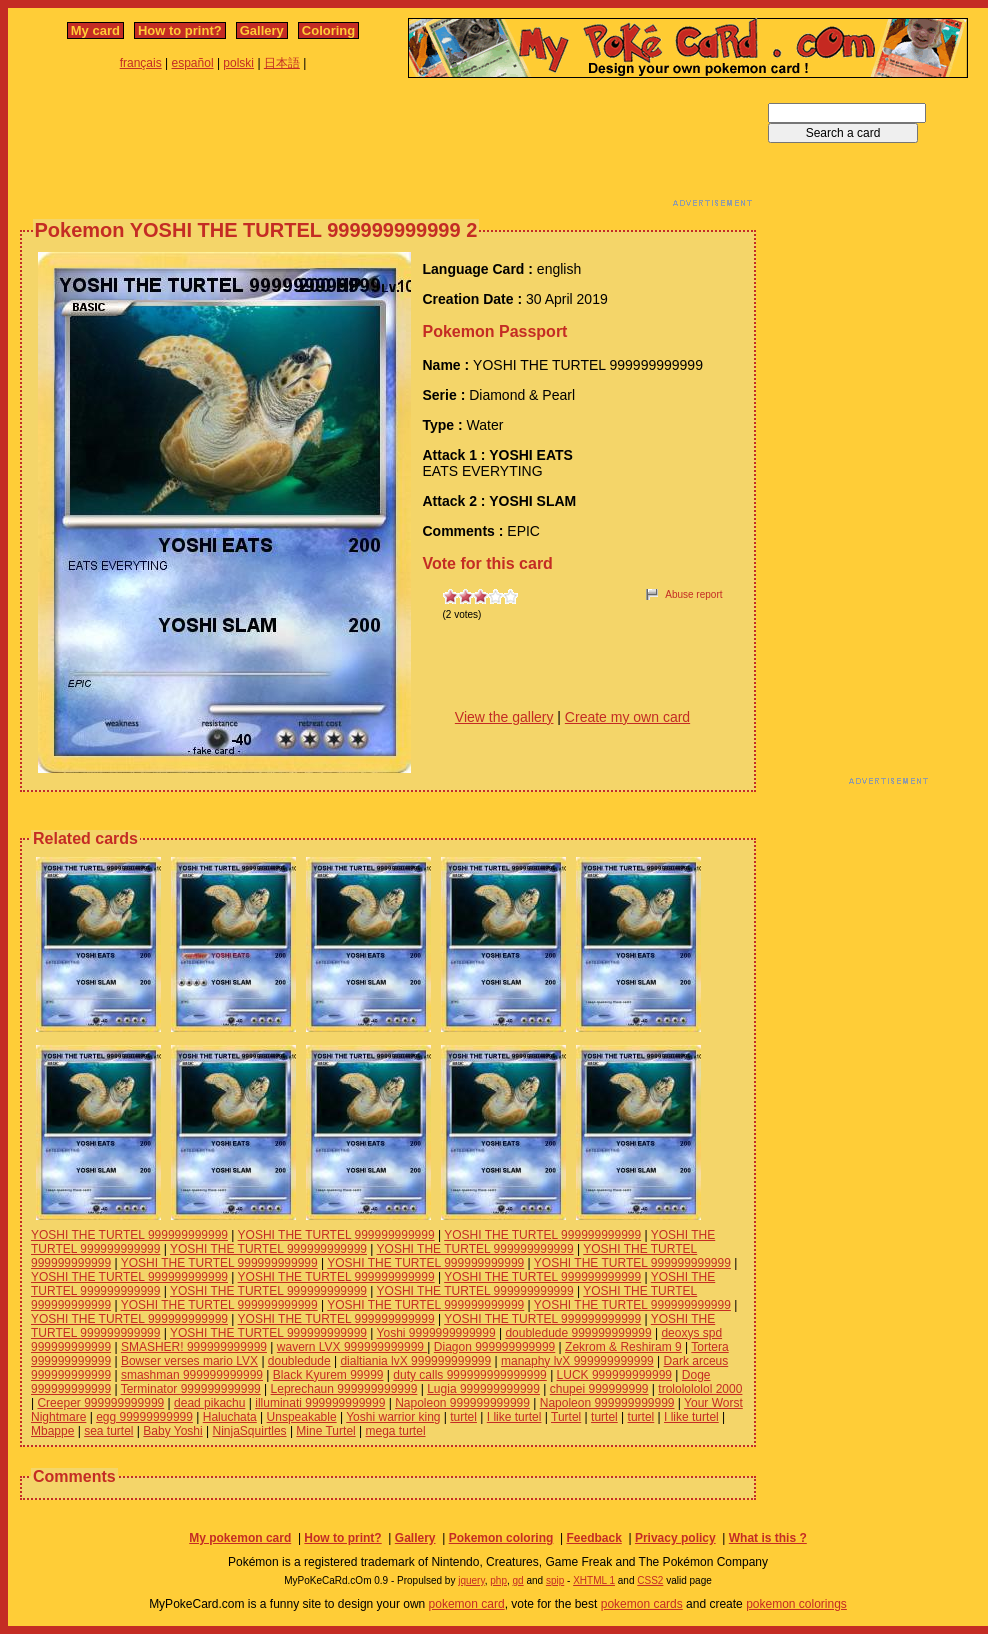 This screenshot has width=988, height=1634. What do you see at coordinates (352, 1347) in the screenshot?
I see `wavern LVX 999999999999` at bounding box center [352, 1347].